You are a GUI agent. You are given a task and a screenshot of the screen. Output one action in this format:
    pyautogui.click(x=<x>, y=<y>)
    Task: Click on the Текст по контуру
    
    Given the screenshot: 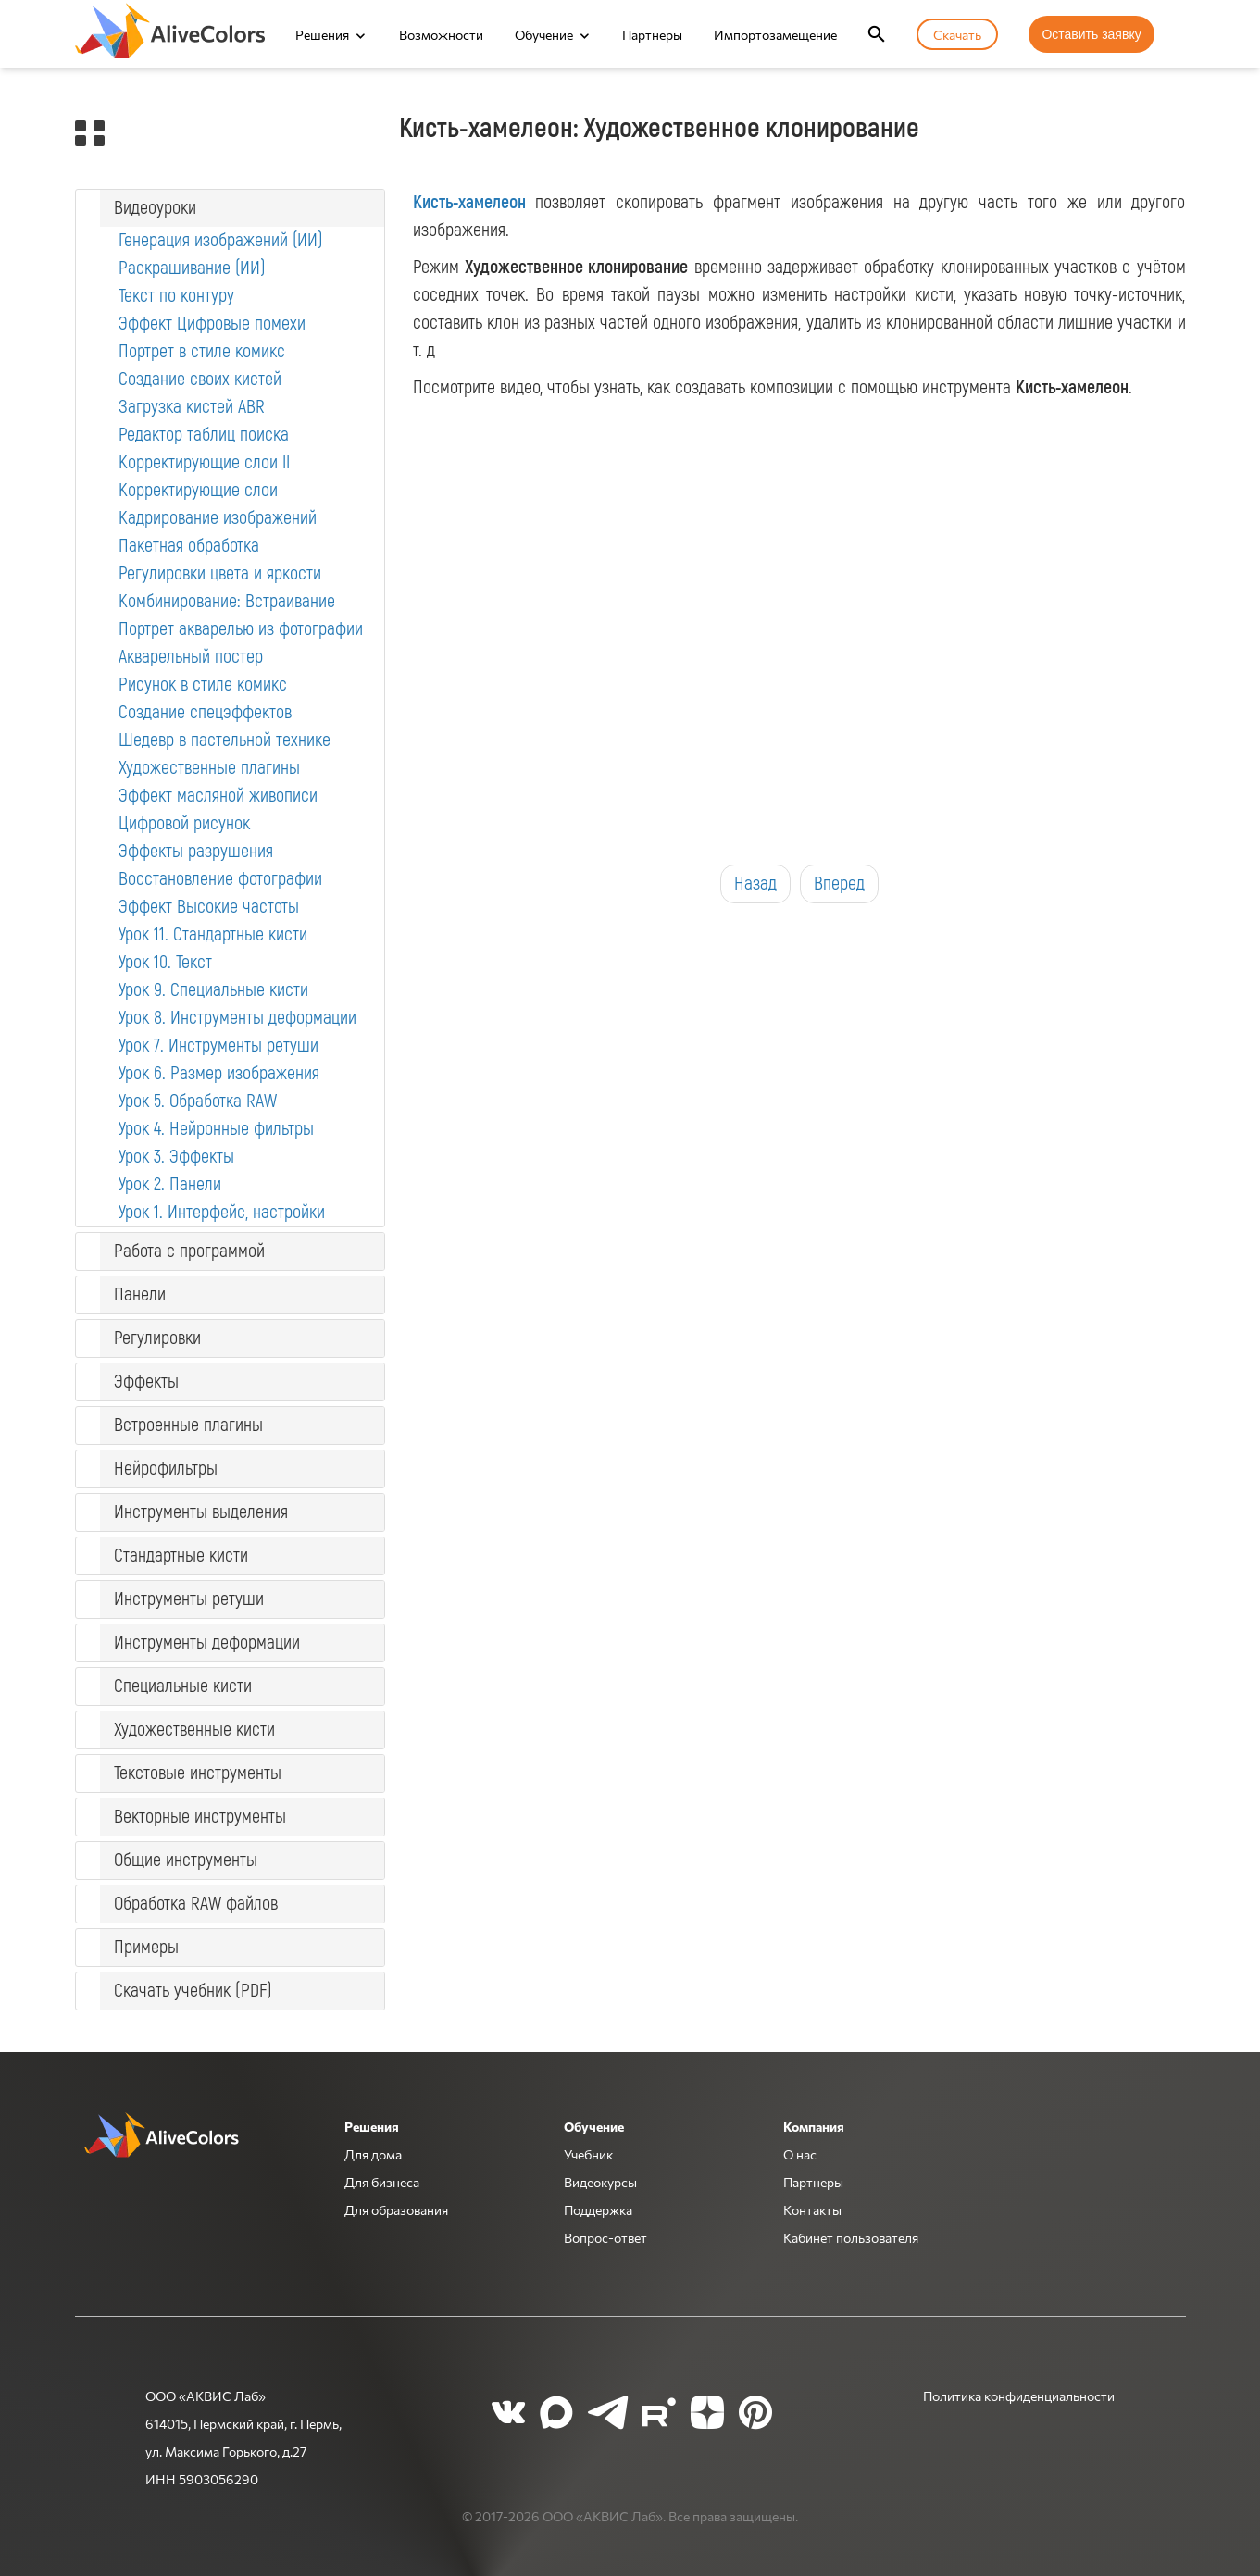 What is the action you would take?
    pyautogui.click(x=176, y=295)
    